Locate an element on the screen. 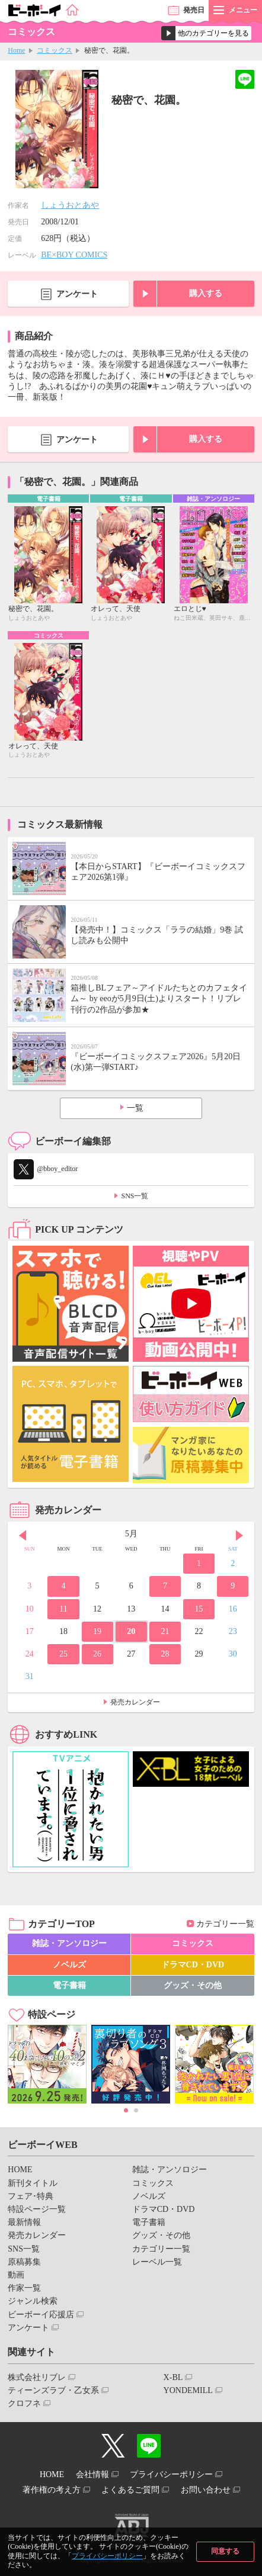 This screenshot has width=262, height=2576. しょうおとあや is located at coordinates (70, 205).